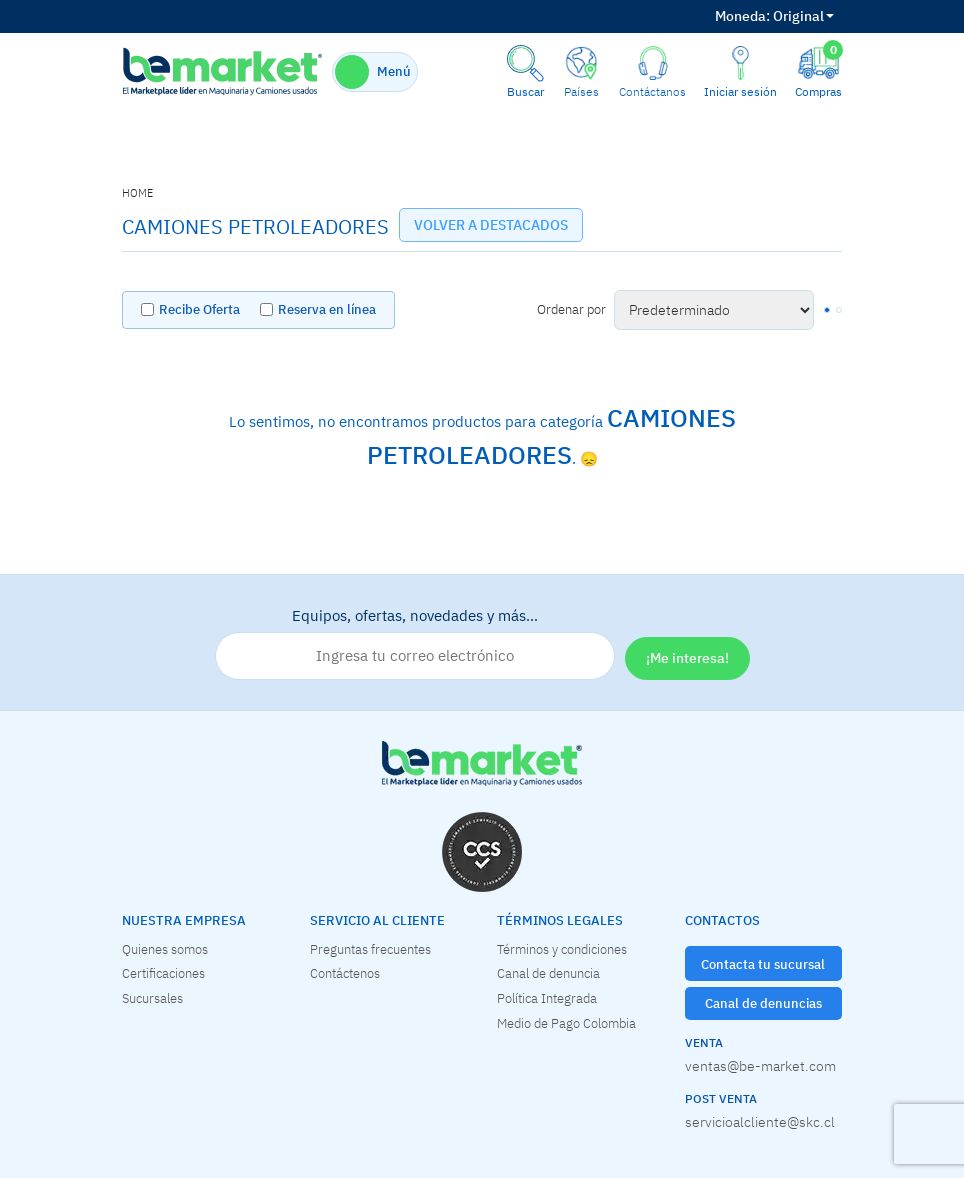  What do you see at coordinates (547, 998) in the screenshot?
I see `Política Integrada` at bounding box center [547, 998].